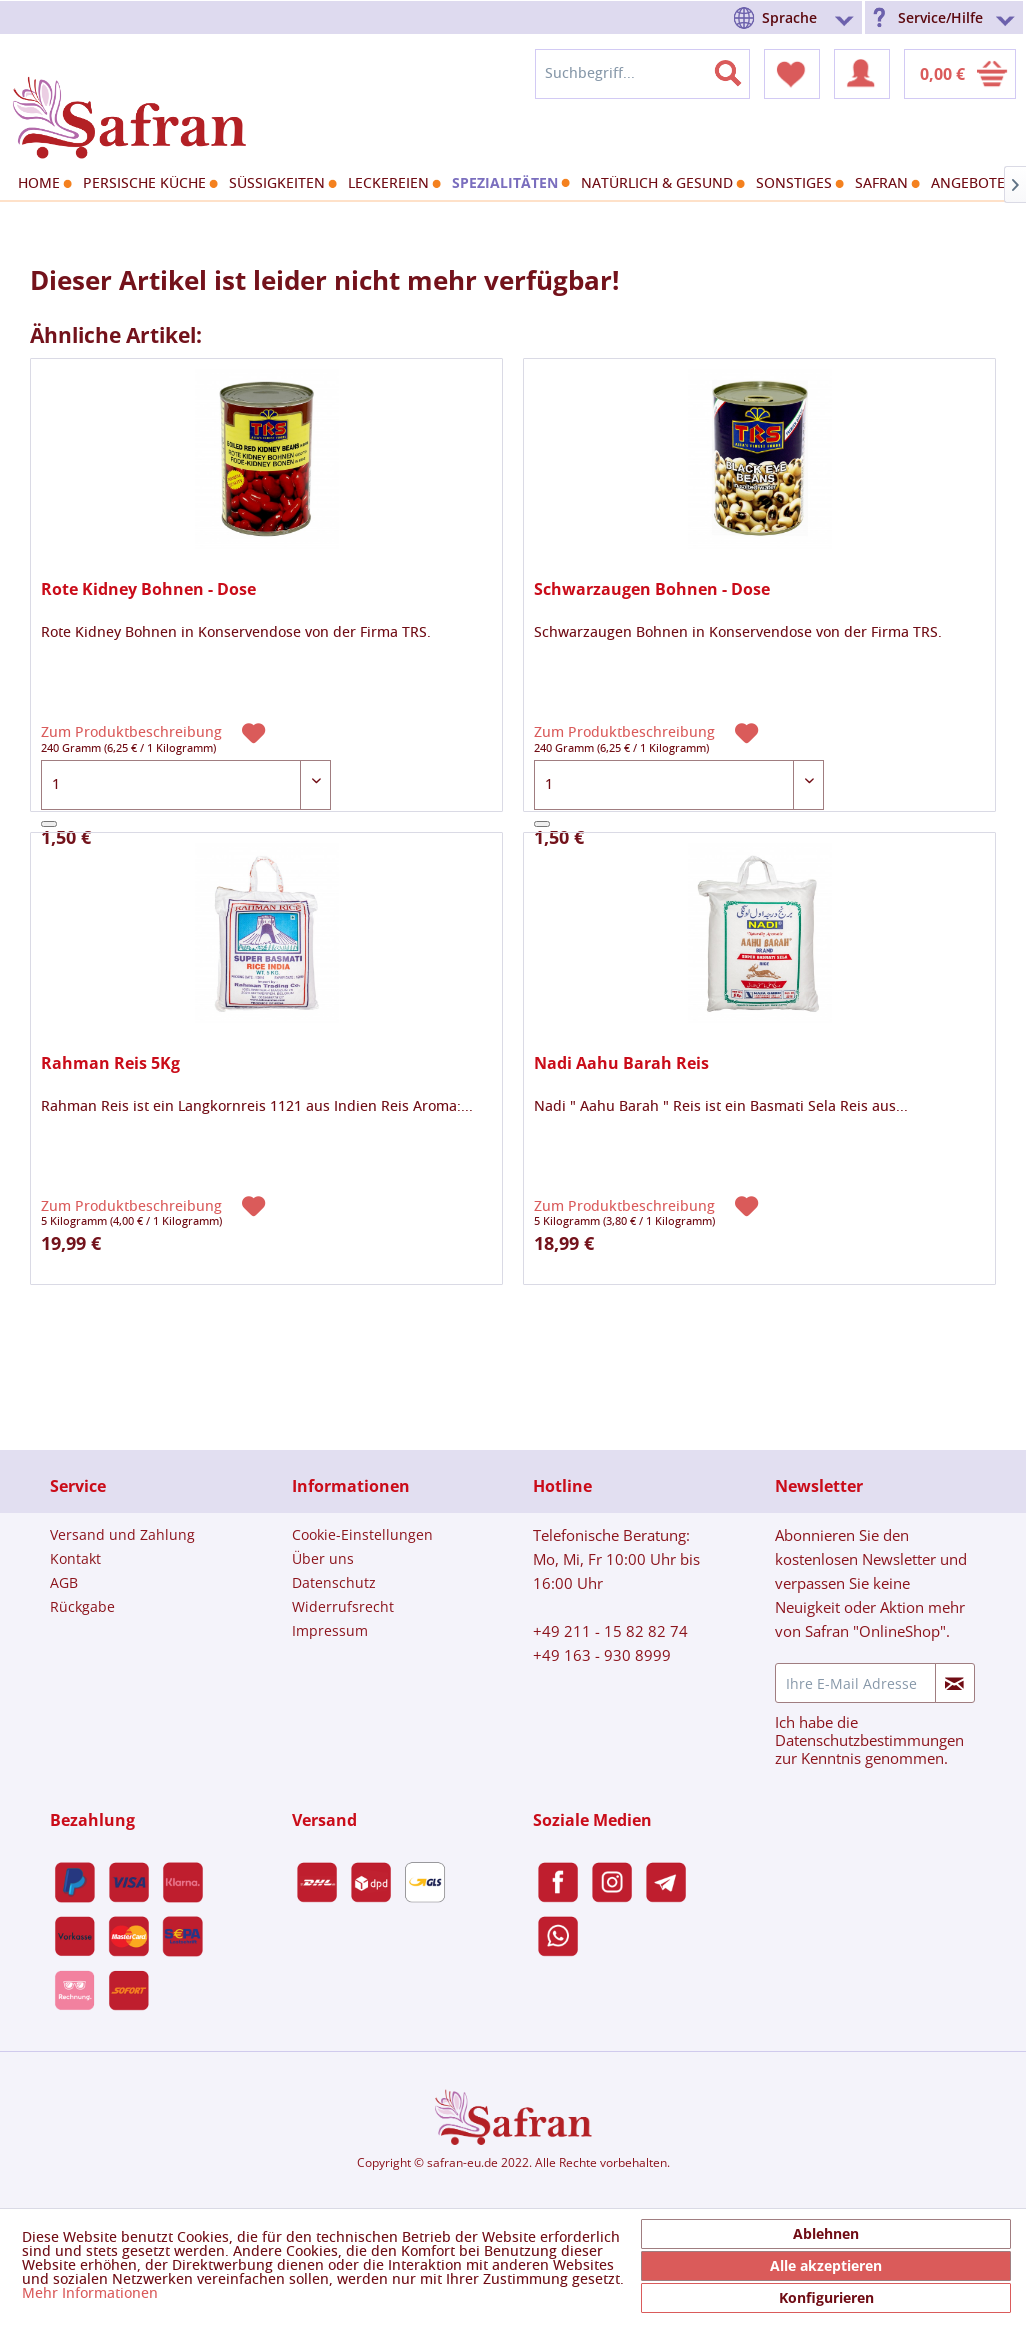 The height and width of the screenshot is (2329, 1026). Describe the element at coordinates (343, 1606) in the screenshot. I see `Widerrufsrecht` at that location.